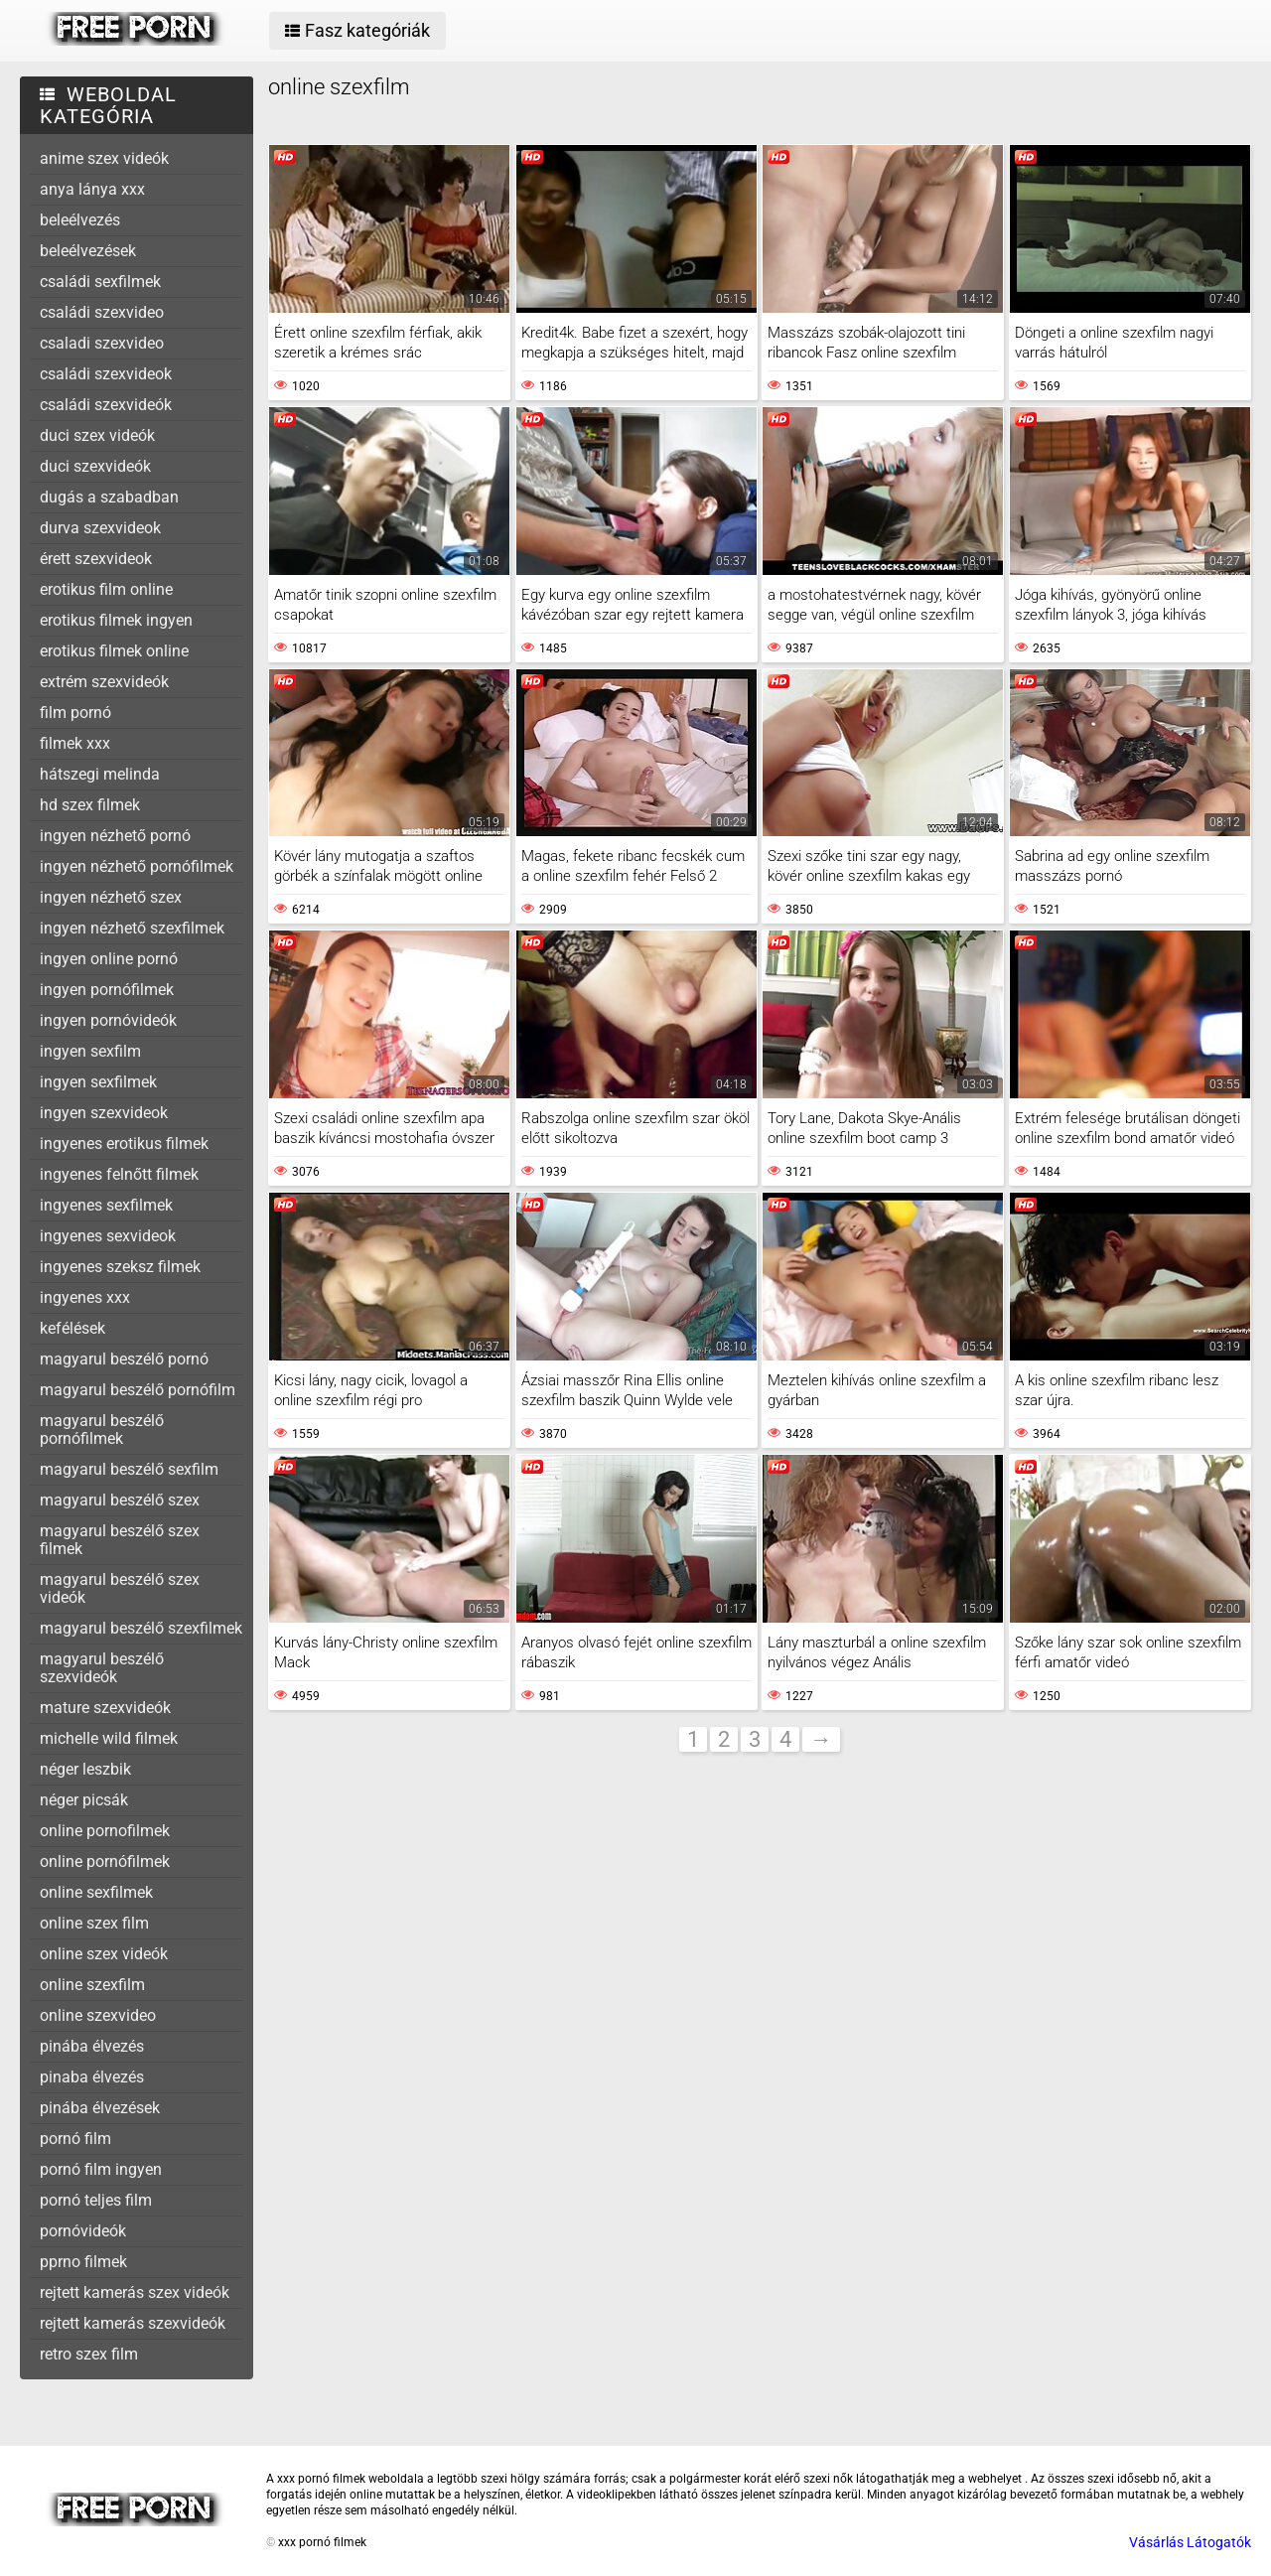 The width and height of the screenshot is (1271, 2576). I want to click on pinába élvezések, so click(100, 2107).